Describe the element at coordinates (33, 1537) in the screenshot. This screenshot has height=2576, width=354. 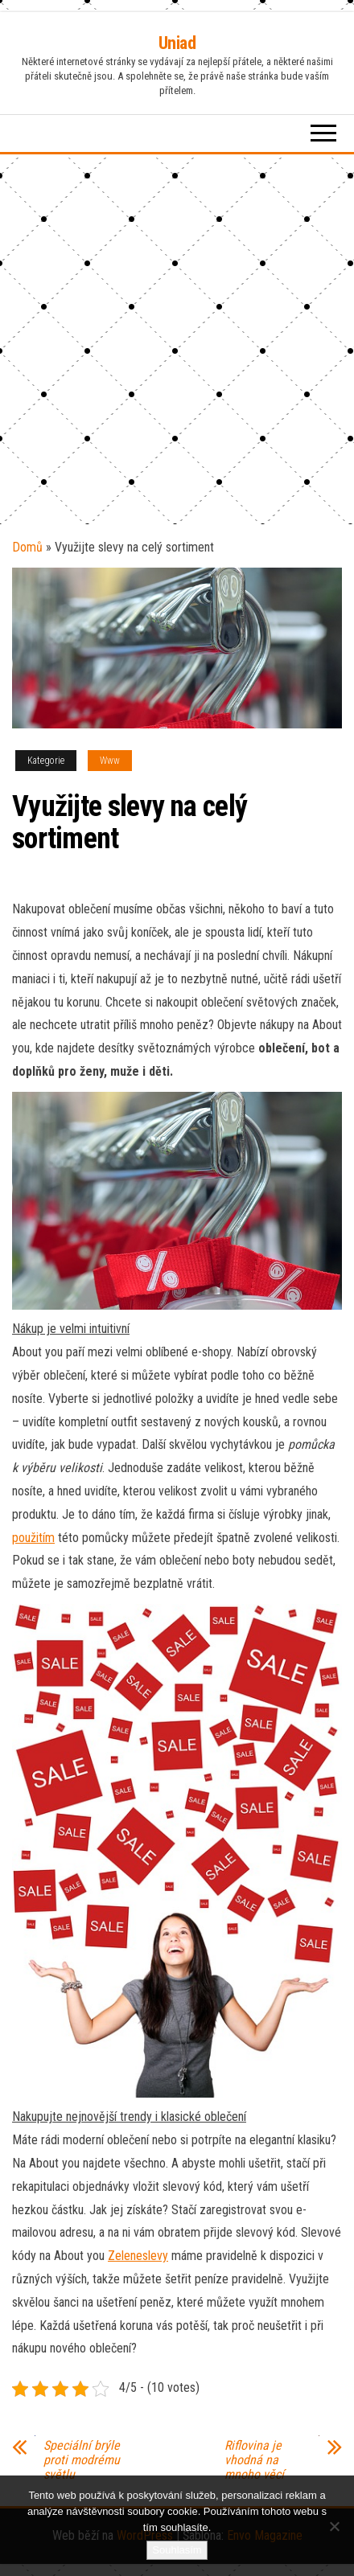
I see `použitím` at that location.